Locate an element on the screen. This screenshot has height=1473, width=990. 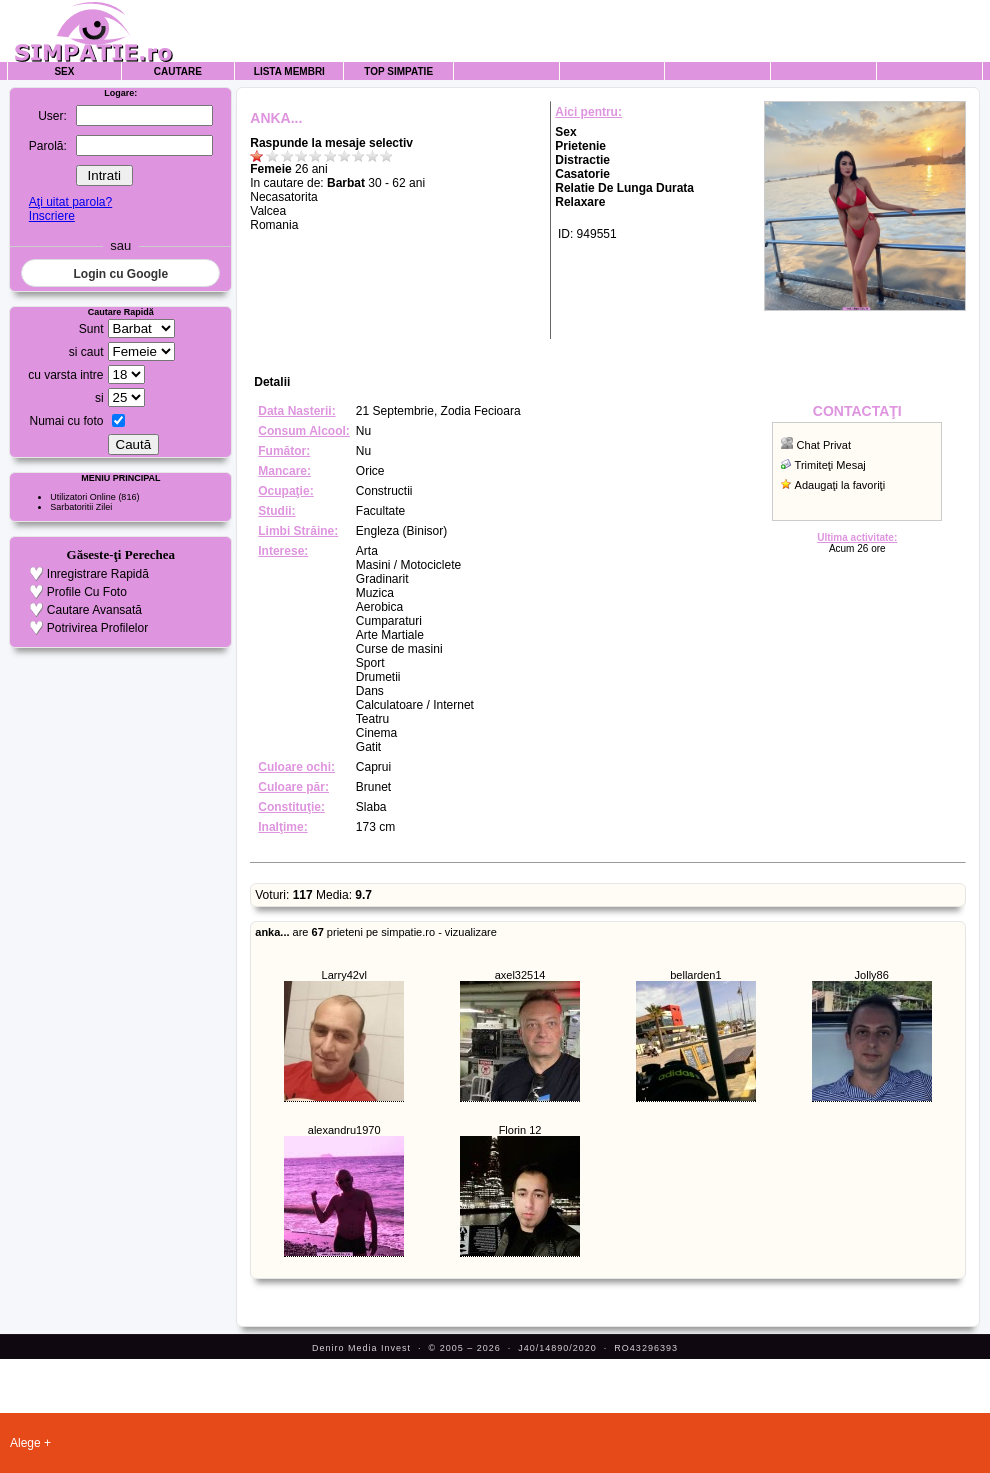
Login cu Google is located at coordinates (120, 274).